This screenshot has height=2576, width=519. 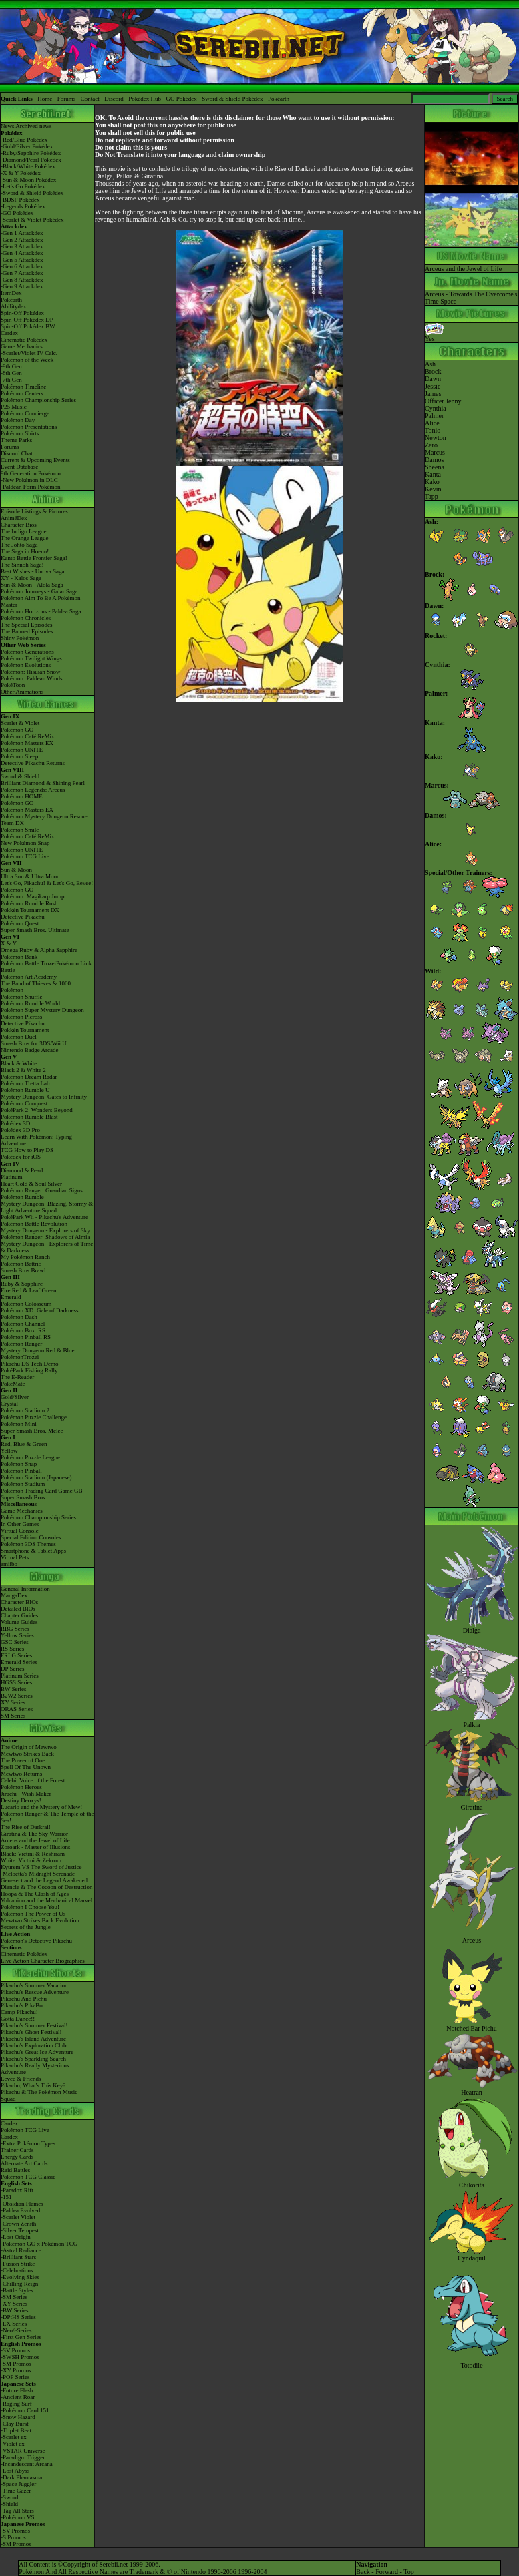 I want to click on -Diamond/Pearl Pokédex, so click(x=31, y=159).